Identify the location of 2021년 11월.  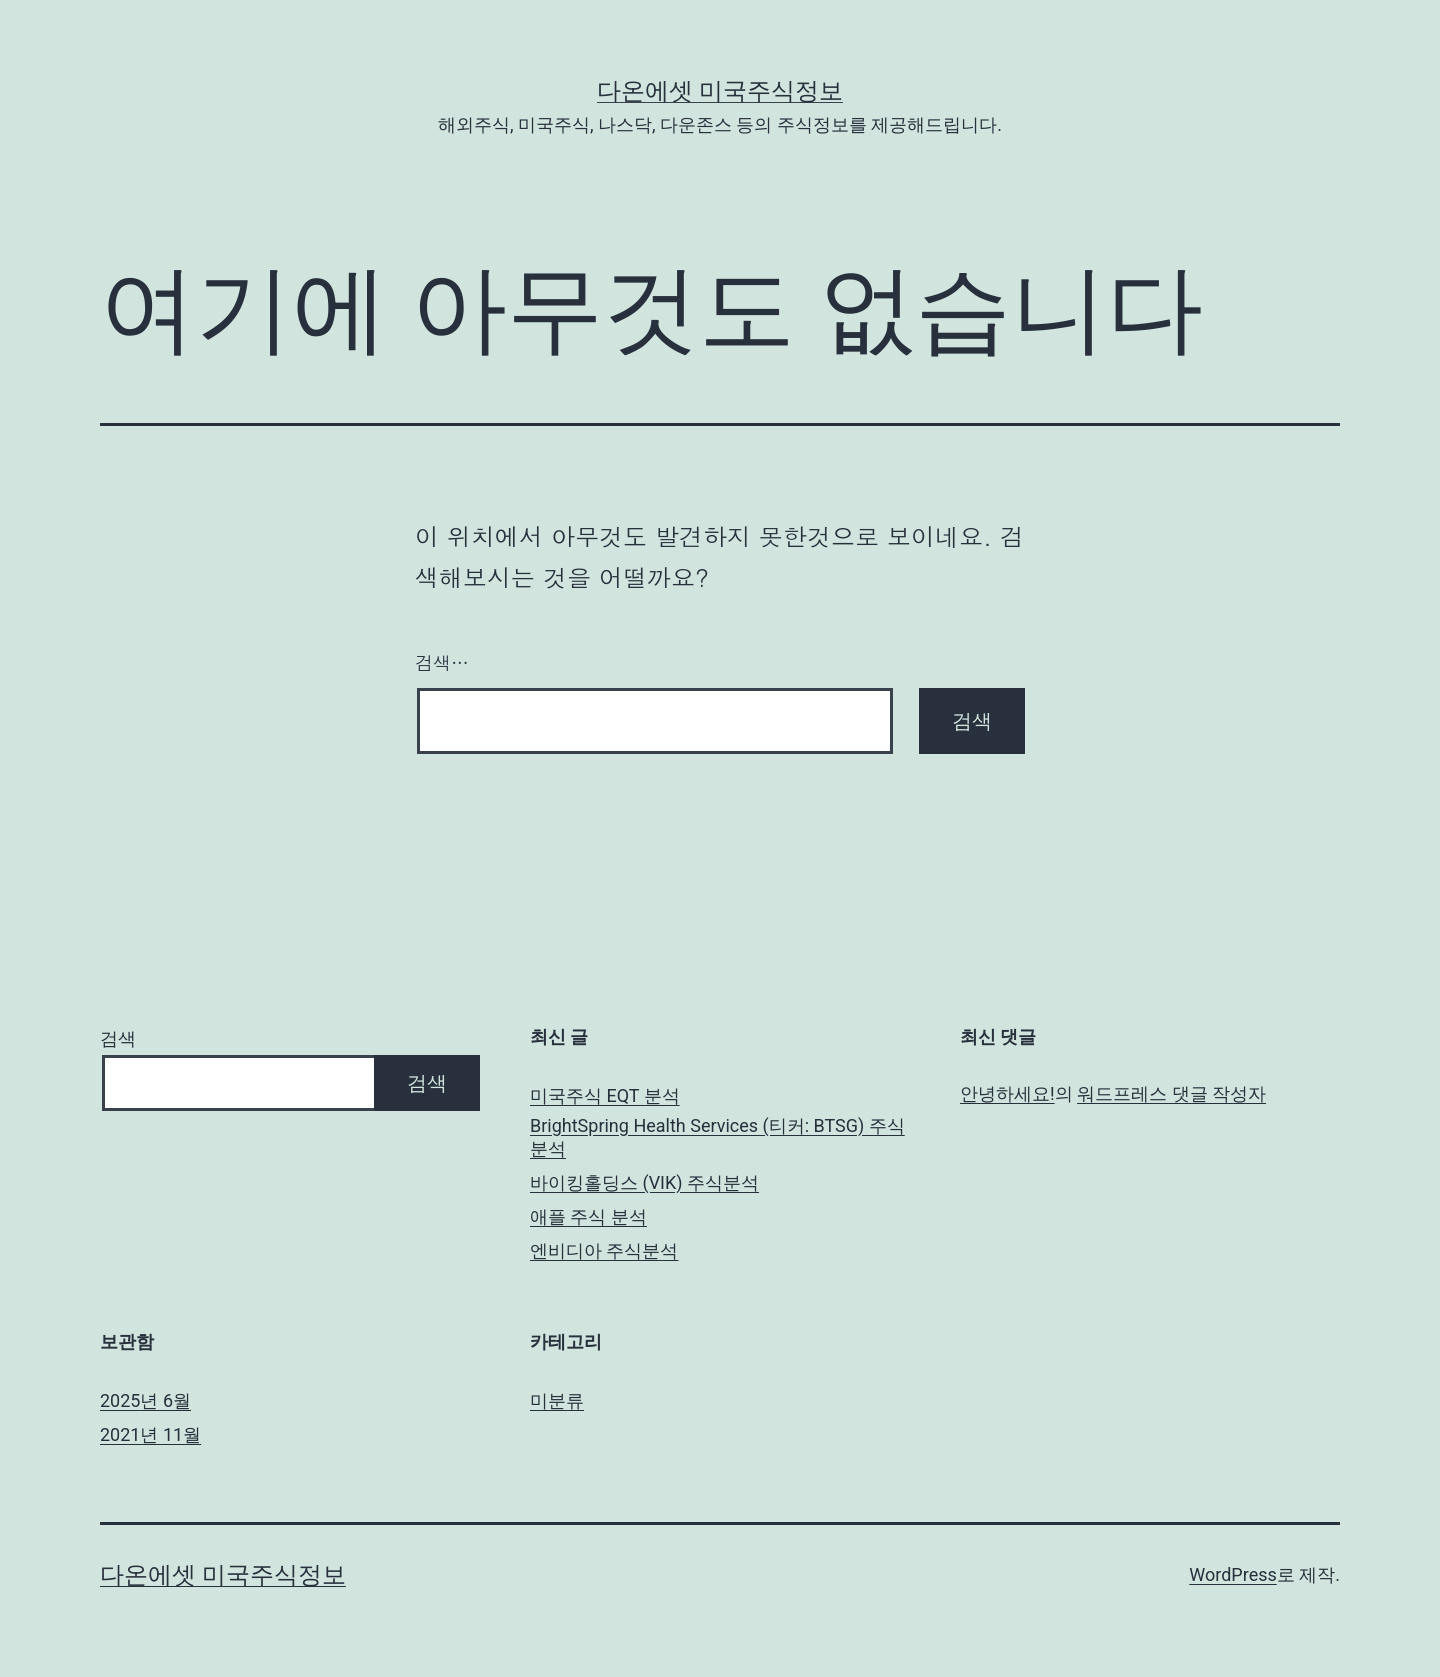
(150, 1434).